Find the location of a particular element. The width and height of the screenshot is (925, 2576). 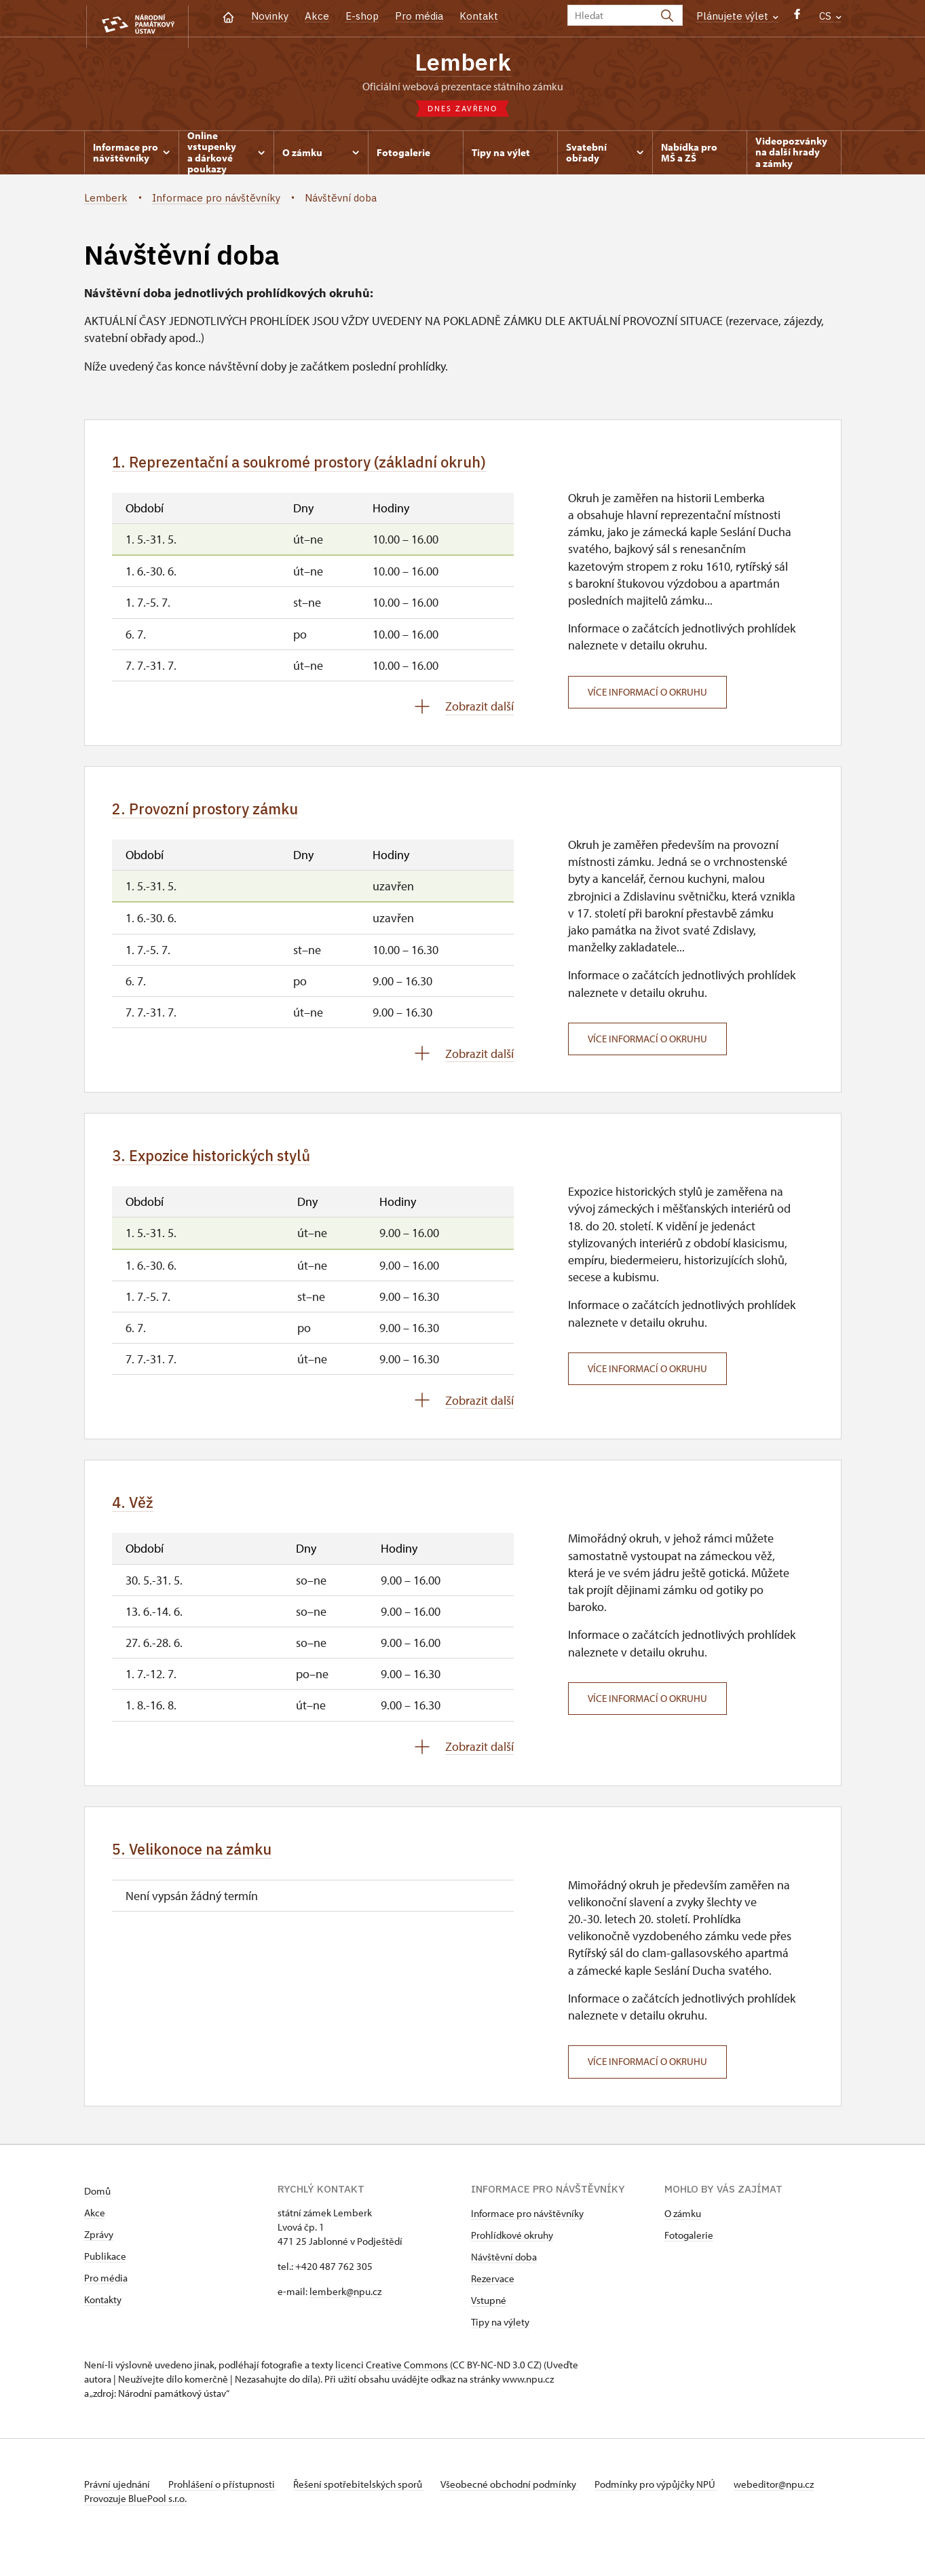

1. Reprezentační a soukromé prostory (základní okruh) is located at coordinates (330, 466).